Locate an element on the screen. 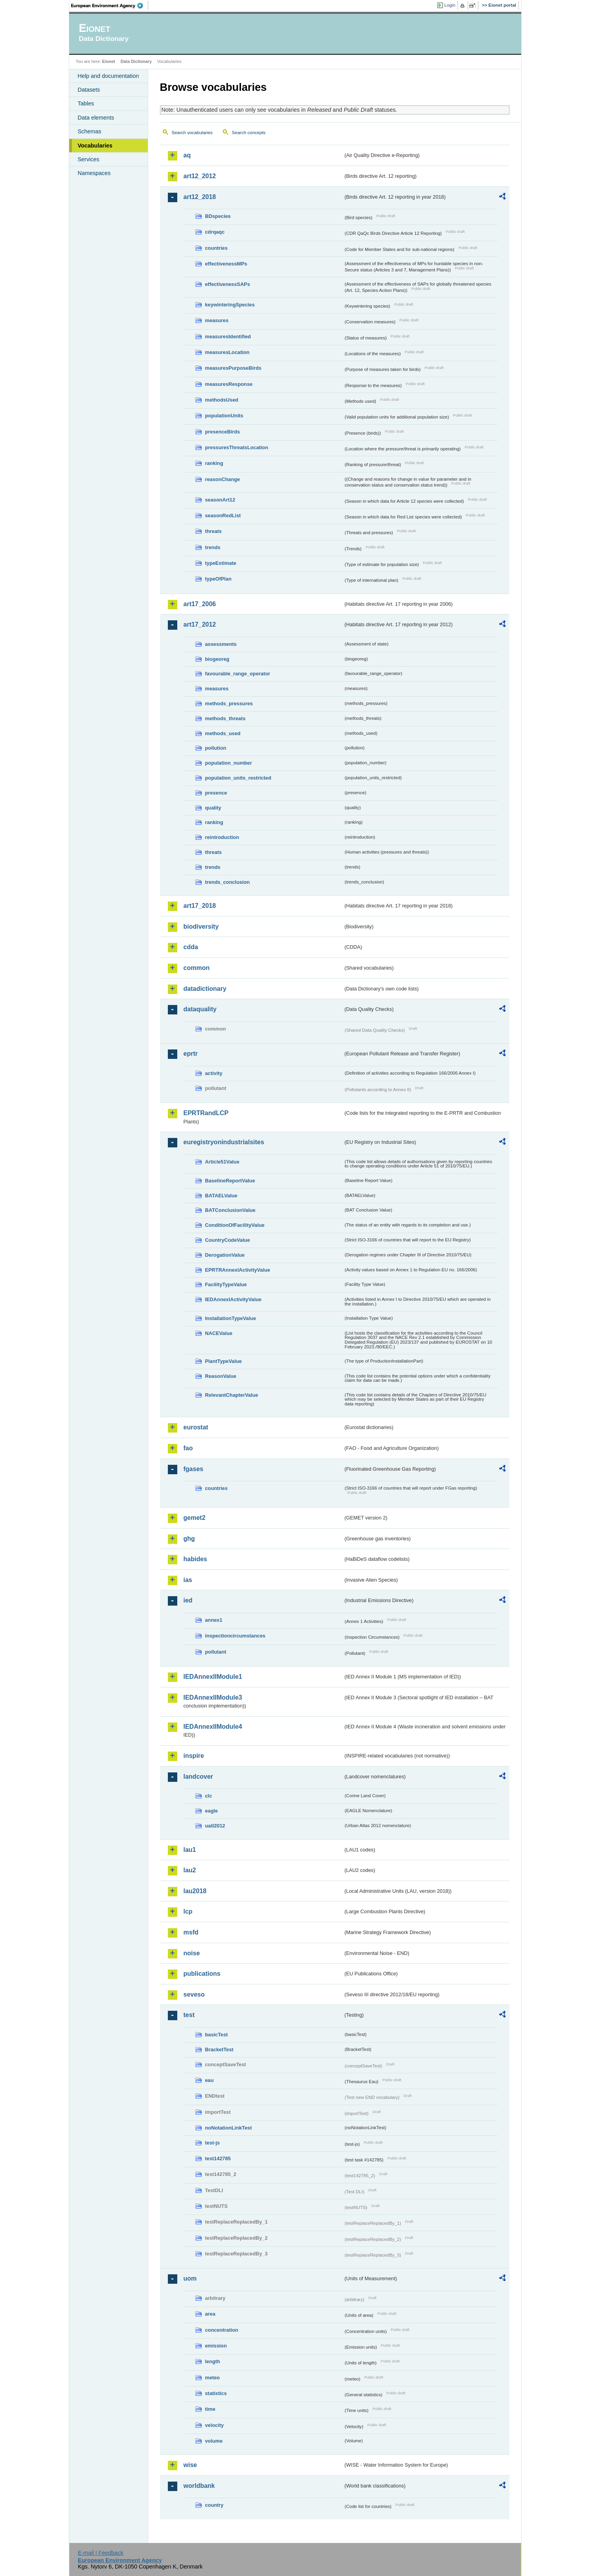 The width and height of the screenshot is (590, 2576). art17_2018 is located at coordinates (200, 905).